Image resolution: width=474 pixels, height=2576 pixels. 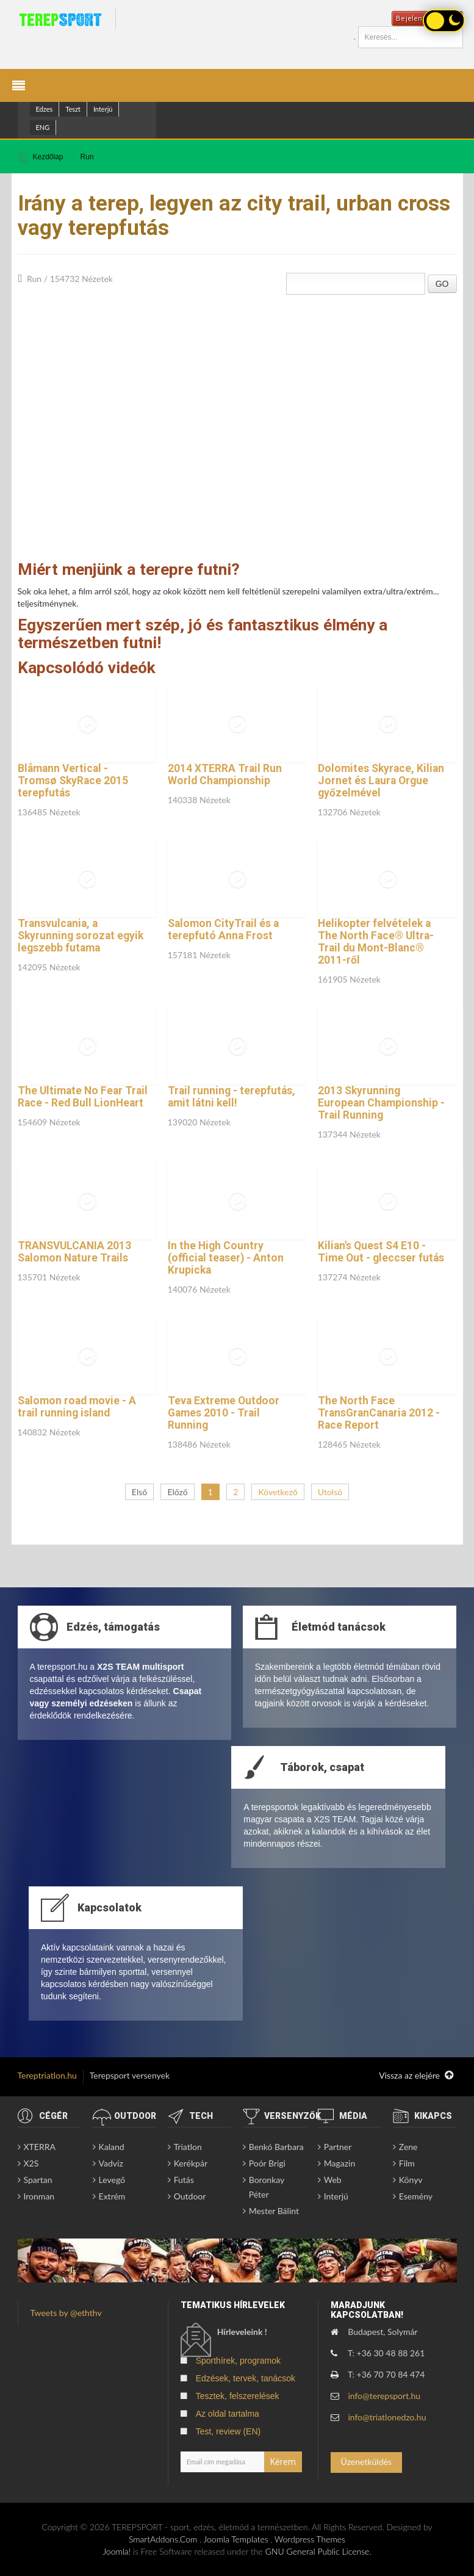 I want to click on Salomon CityTrail és a terepfutó Anna Frost, so click(x=223, y=929).